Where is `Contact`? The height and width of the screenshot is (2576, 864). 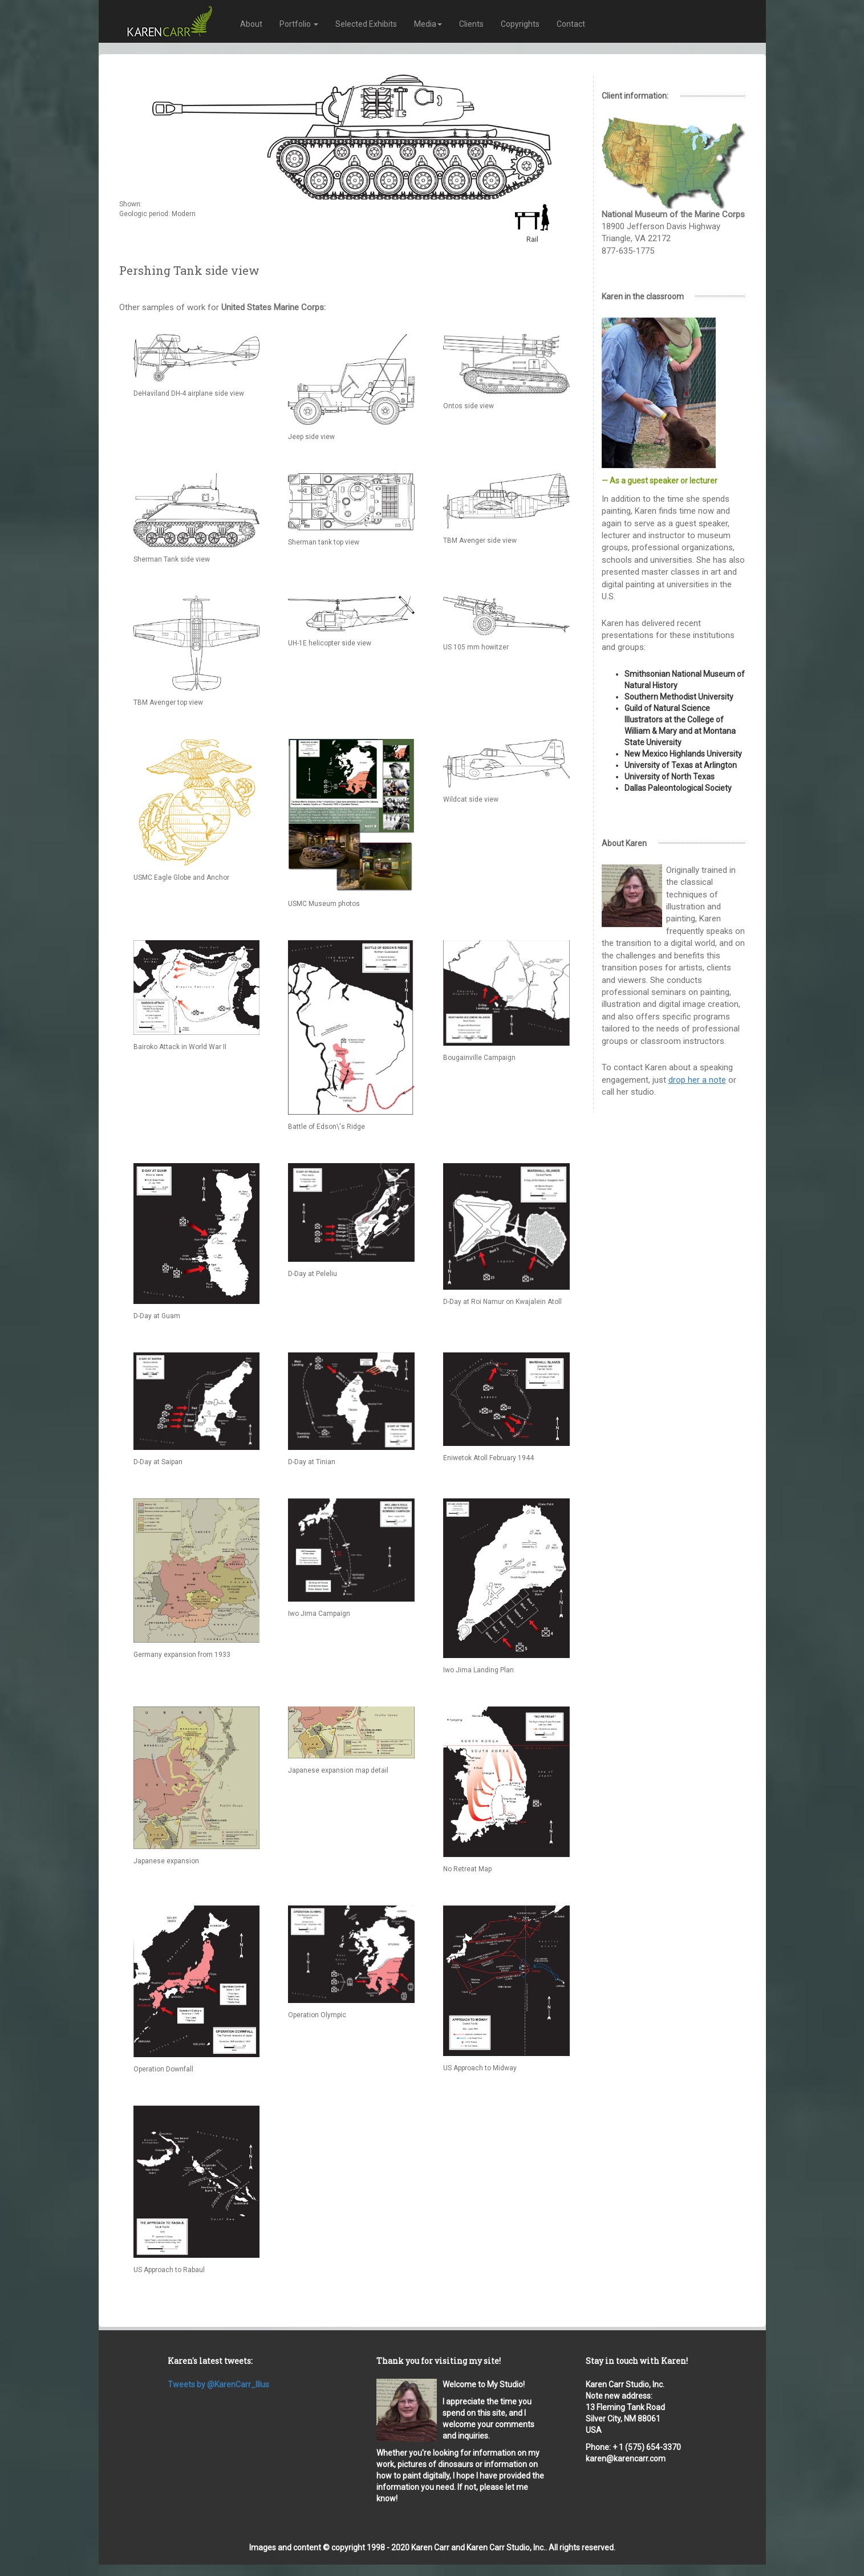
Contact is located at coordinates (571, 24).